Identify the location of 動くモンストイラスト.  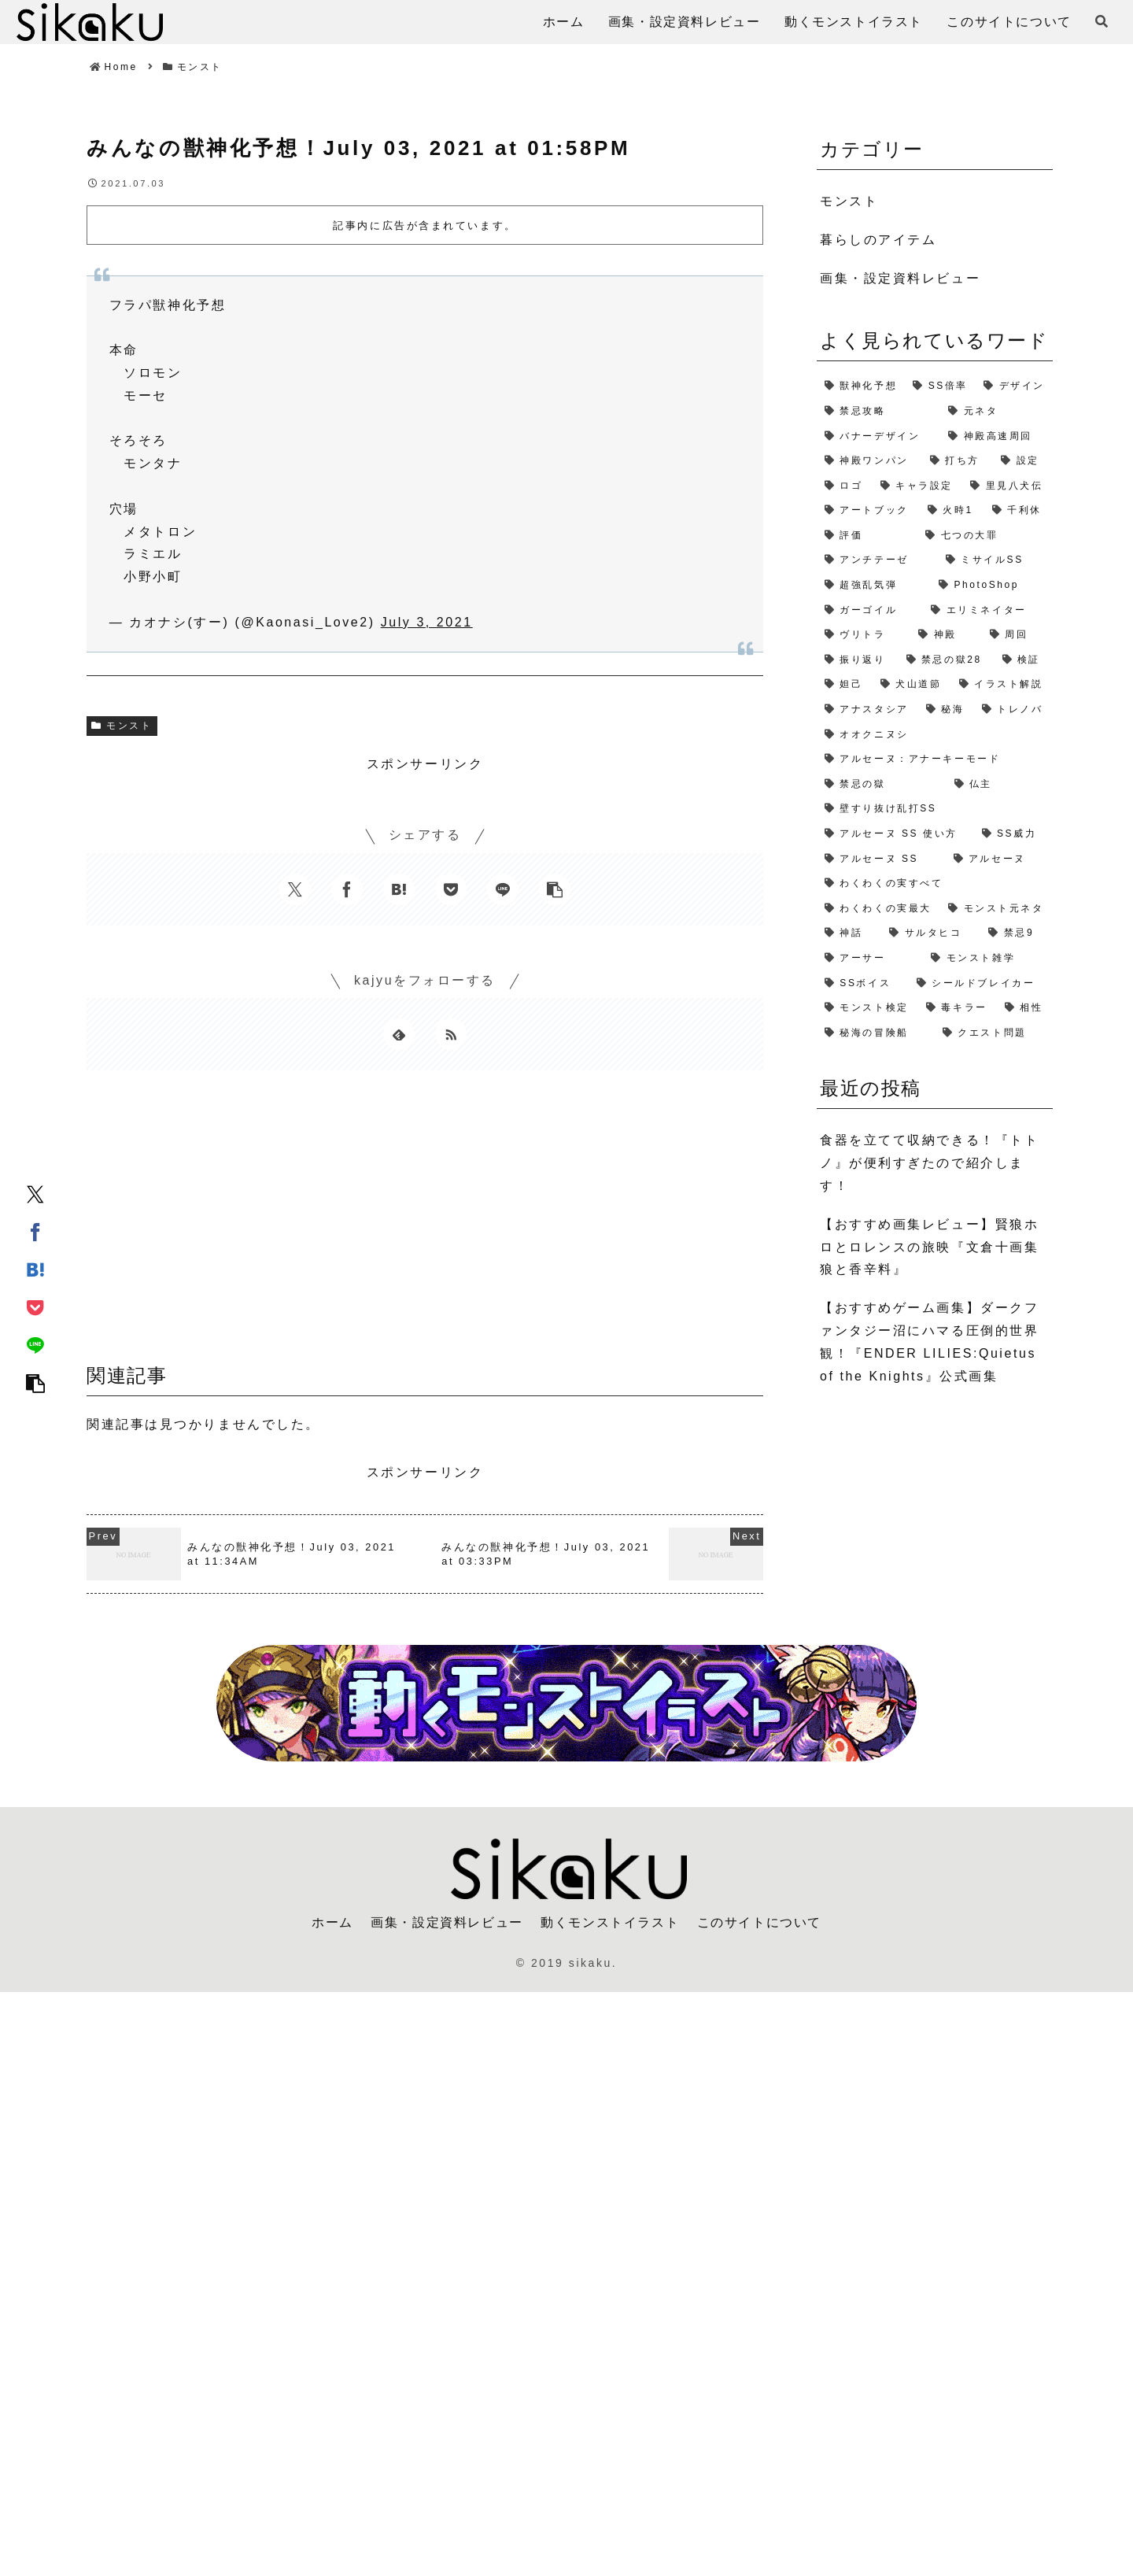
(610, 1922).